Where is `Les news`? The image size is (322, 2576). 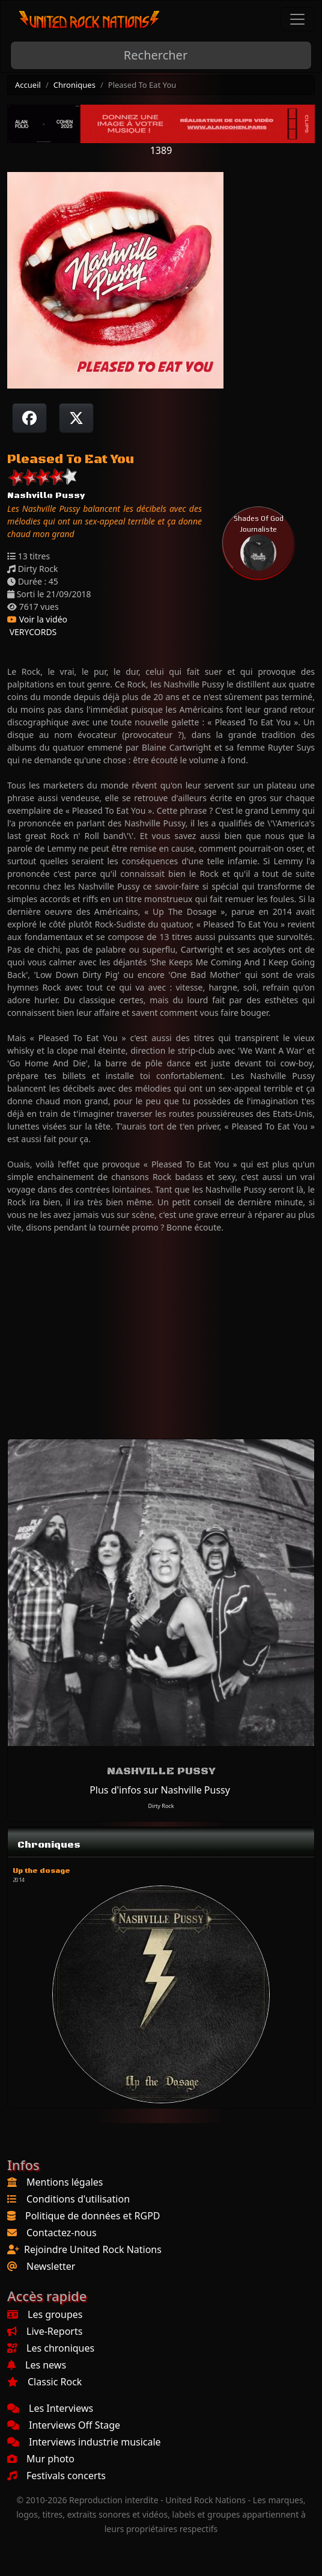 Les news is located at coordinates (36, 2365).